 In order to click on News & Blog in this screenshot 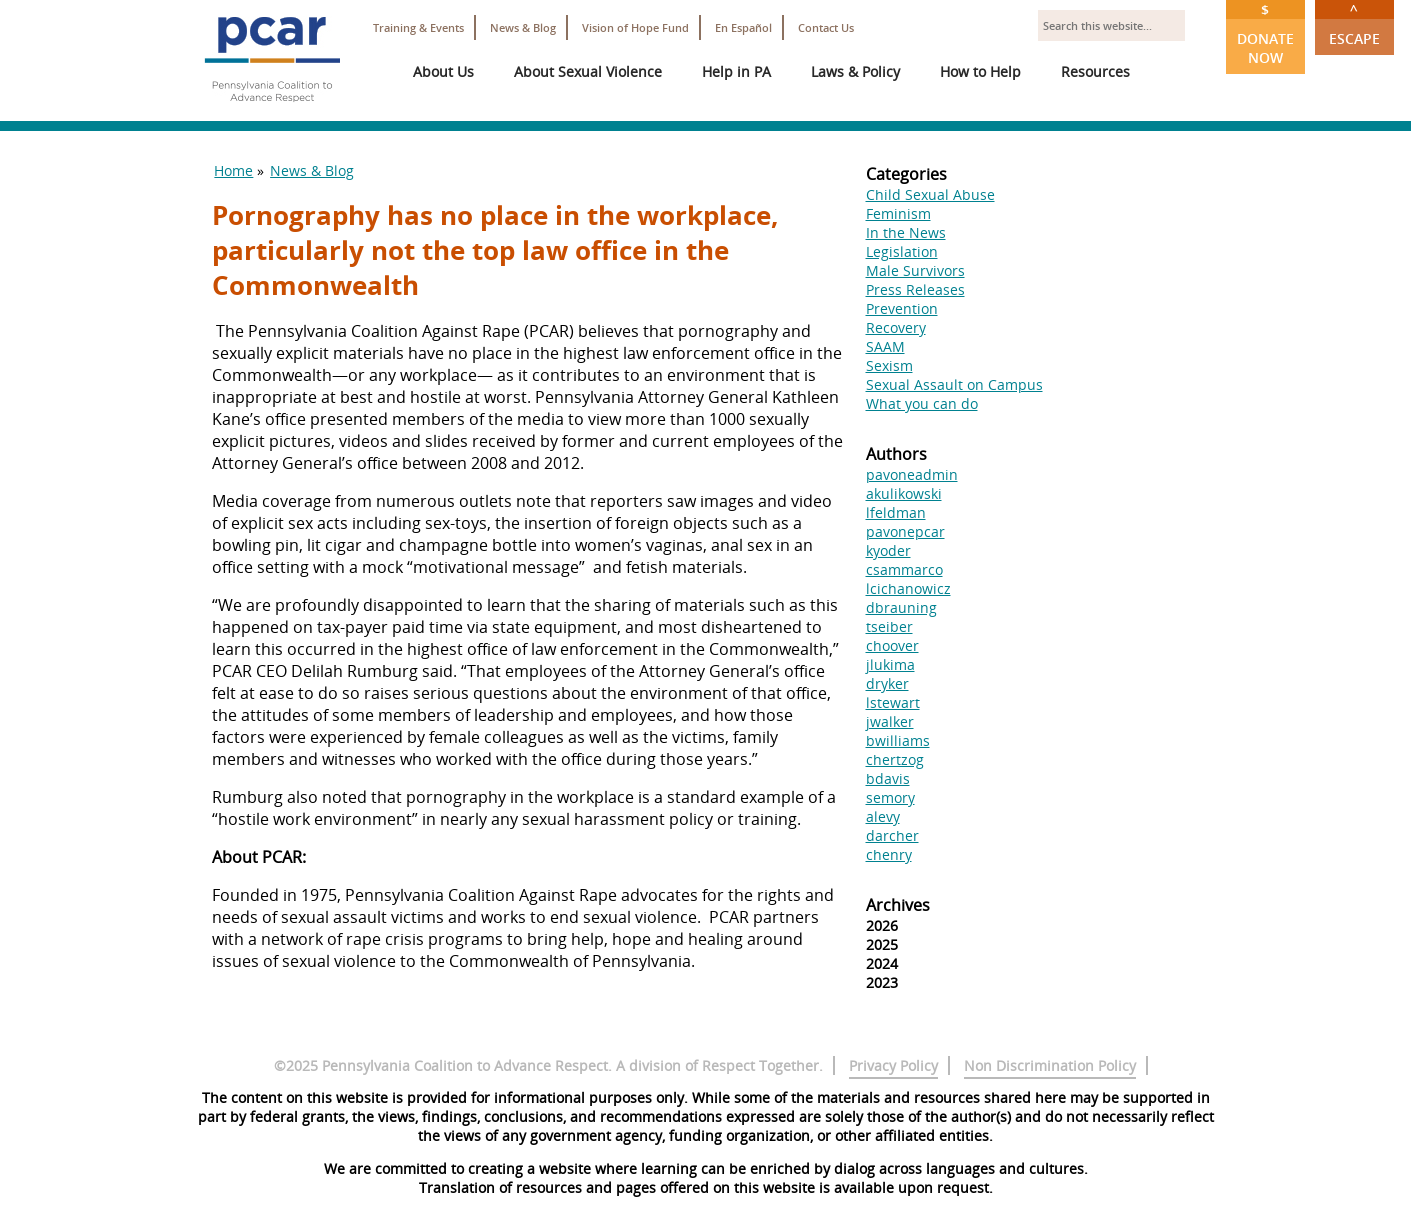, I will do `click(523, 27)`.